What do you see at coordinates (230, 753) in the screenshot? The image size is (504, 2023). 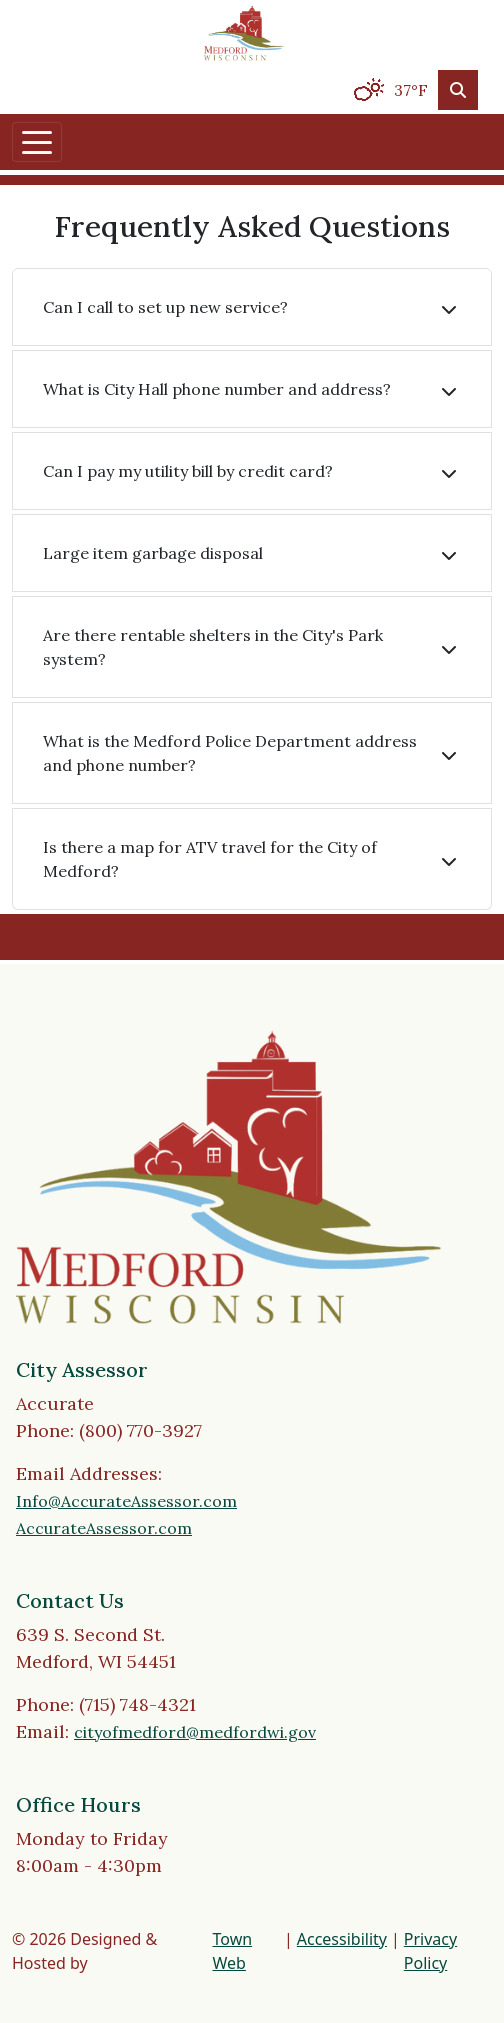 I see `What is the Medford Police Department address and phone number?` at bounding box center [230, 753].